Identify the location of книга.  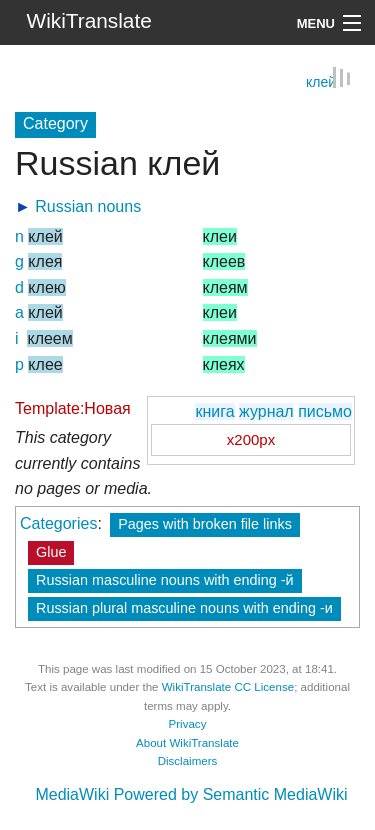
(214, 410).